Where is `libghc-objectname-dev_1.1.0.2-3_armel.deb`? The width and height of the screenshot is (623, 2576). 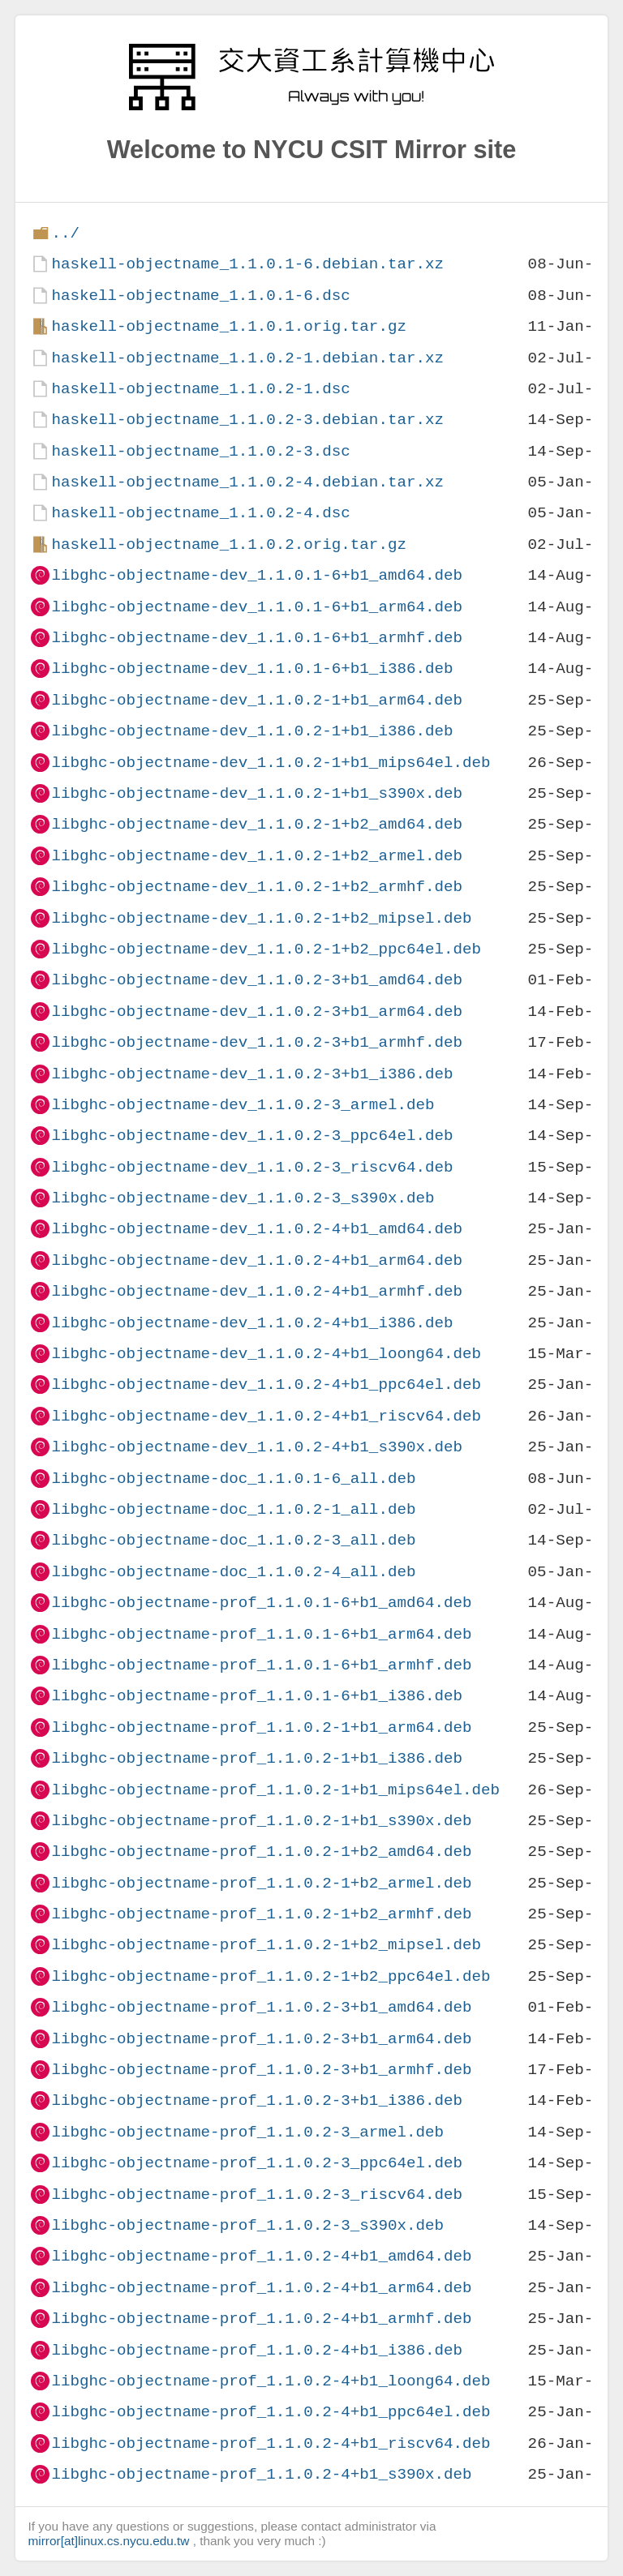
libghc-objectname-dev_1.1.0.2-3_armel.deb is located at coordinates (242, 1105).